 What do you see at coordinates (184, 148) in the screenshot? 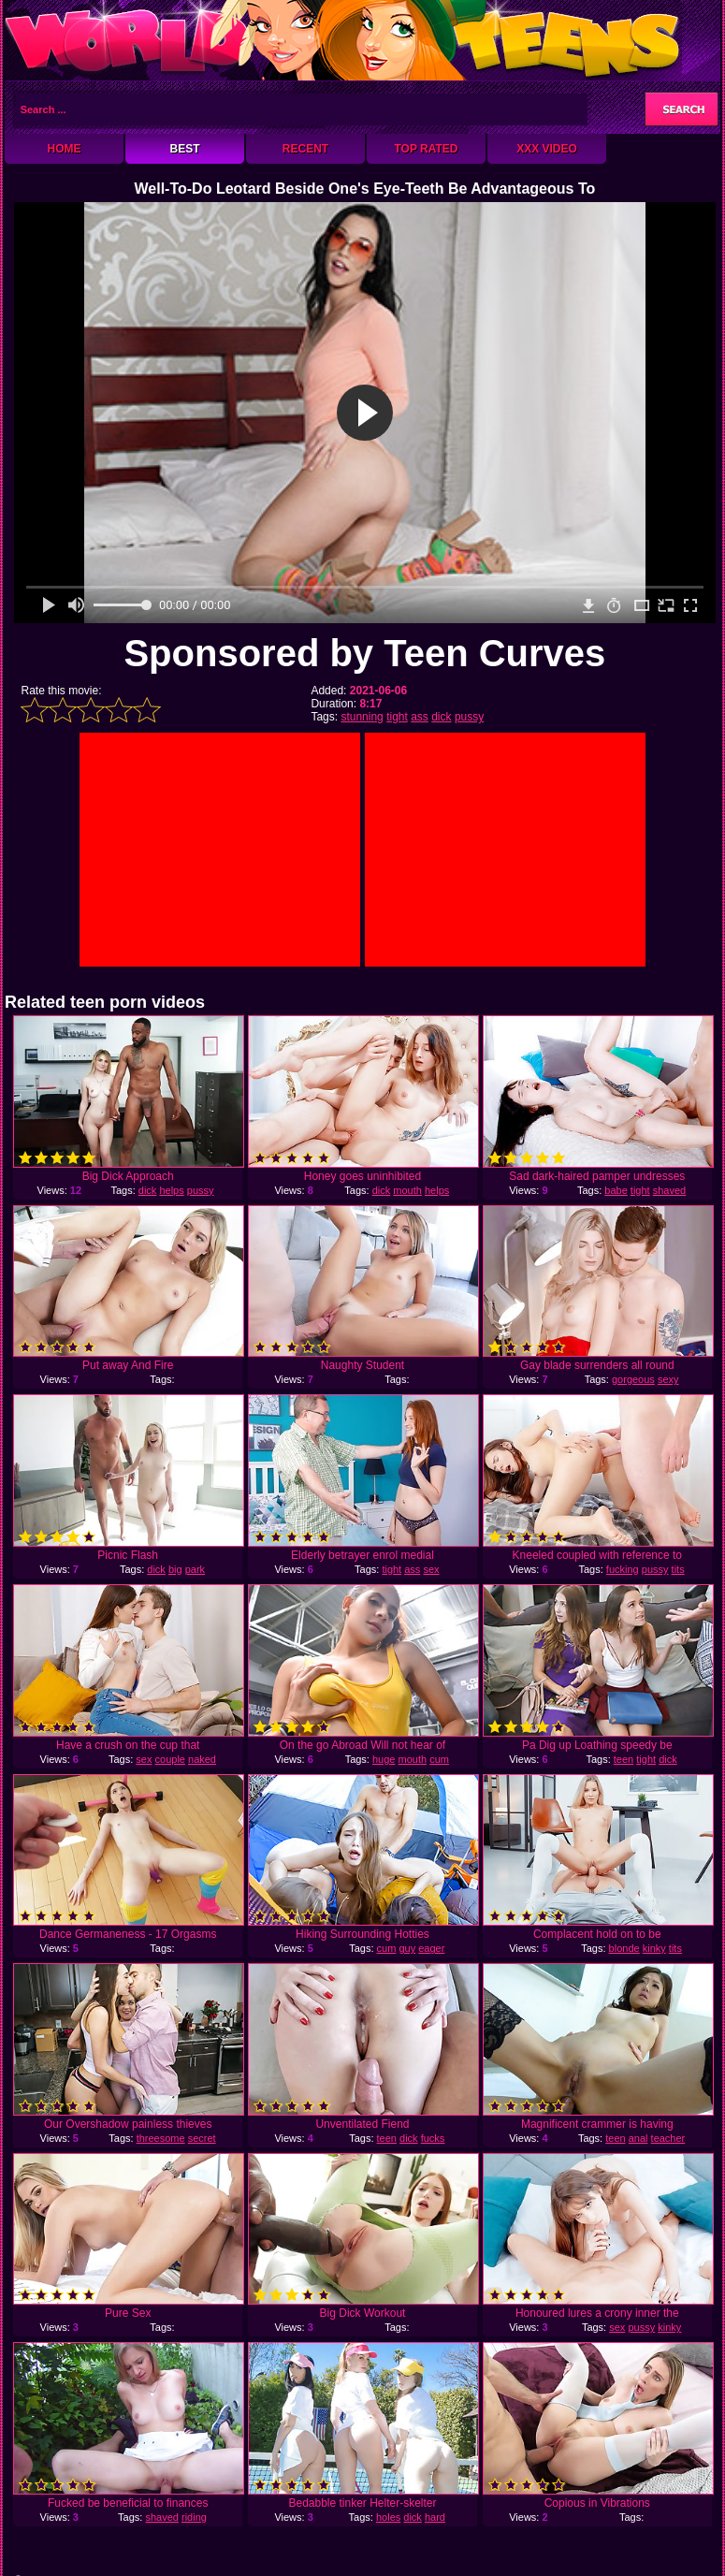
I see `Best` at bounding box center [184, 148].